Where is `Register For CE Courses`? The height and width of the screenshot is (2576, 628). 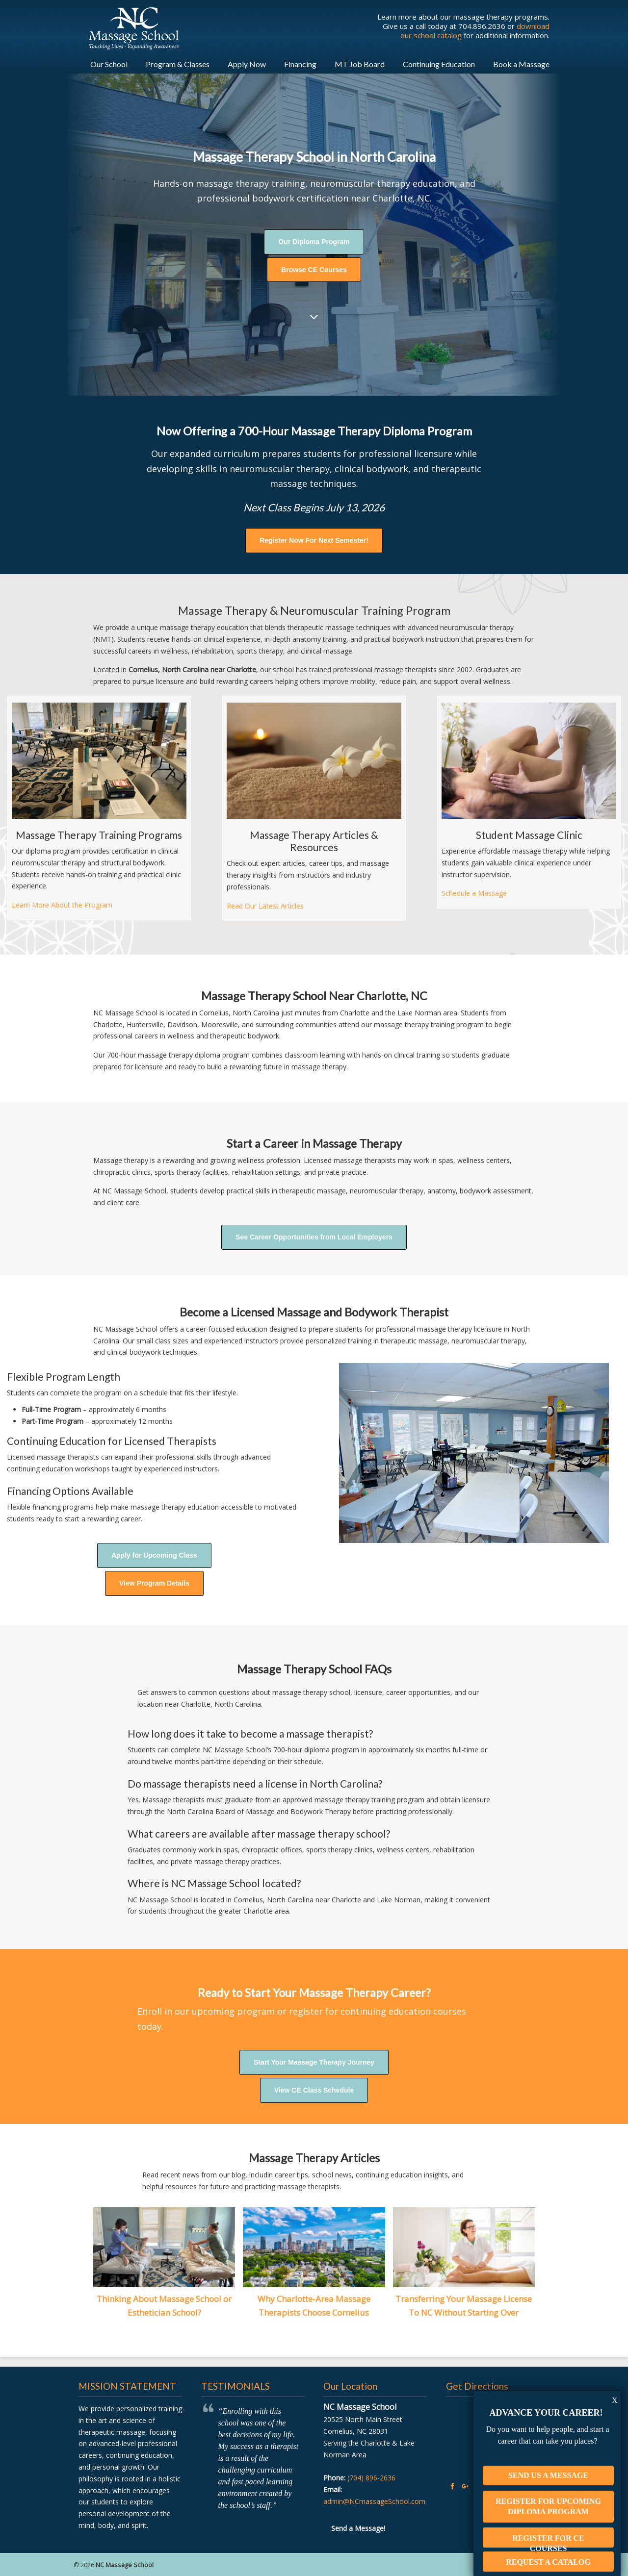 Register For CE Courses is located at coordinates (548, 2530).